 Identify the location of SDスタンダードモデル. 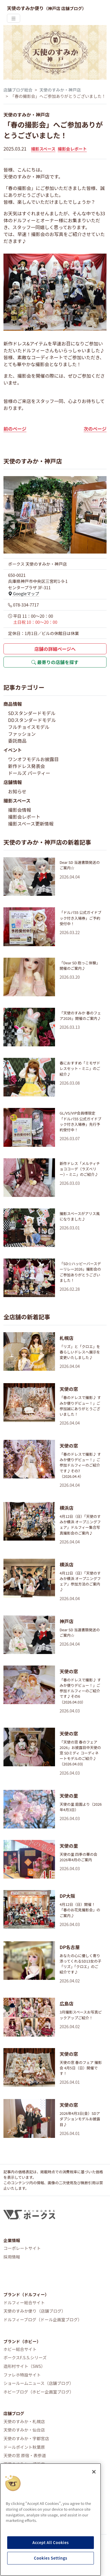
(32, 713).